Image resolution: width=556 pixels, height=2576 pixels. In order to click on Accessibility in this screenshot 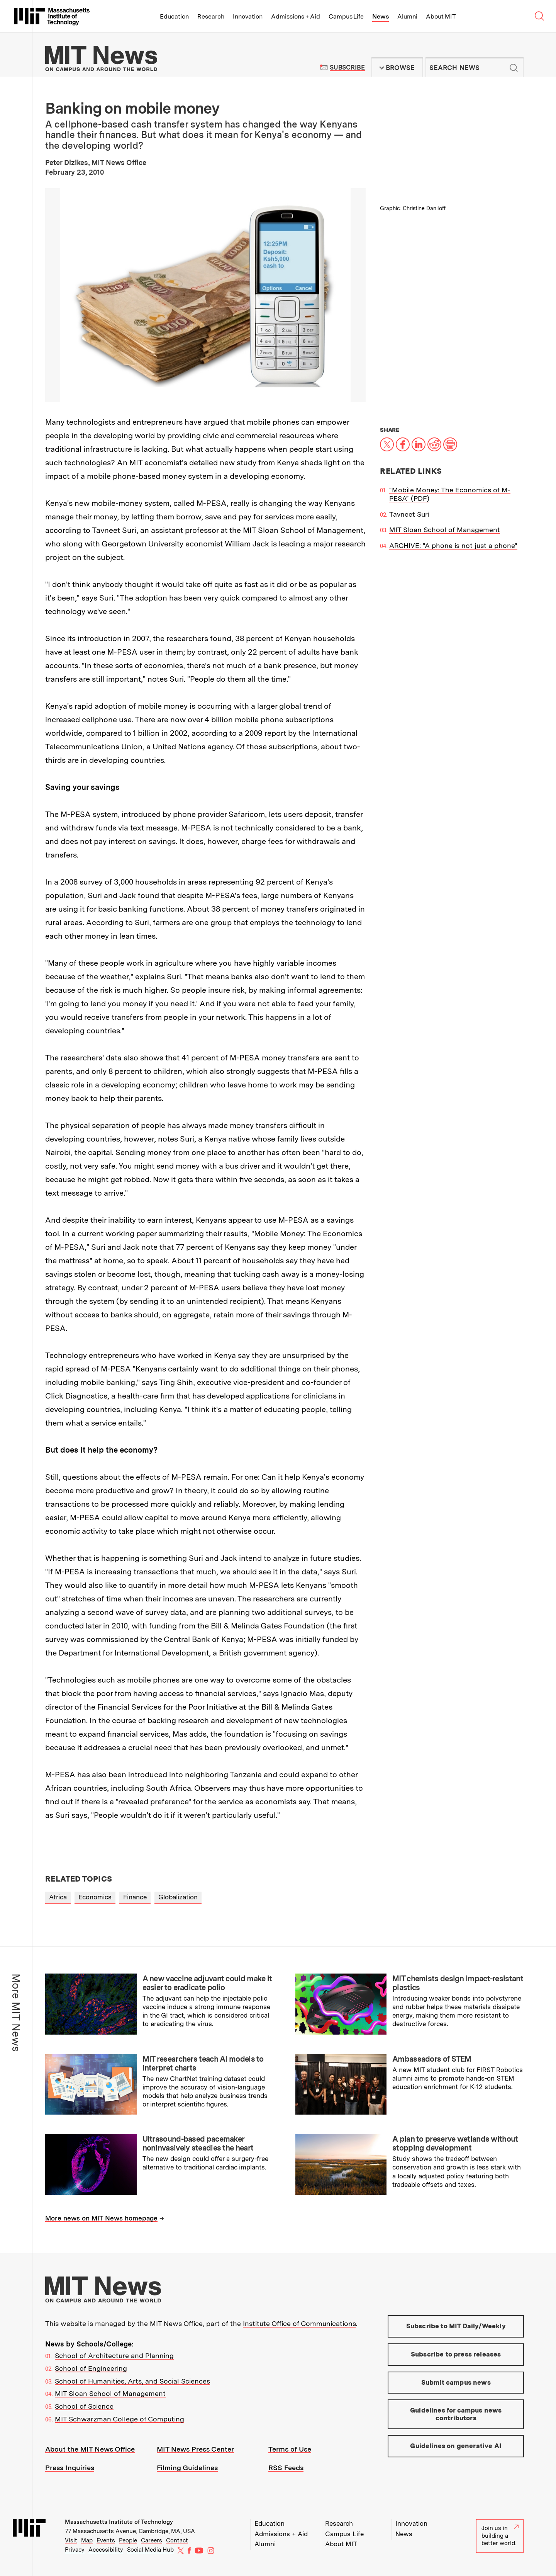, I will do `click(105, 2549)`.